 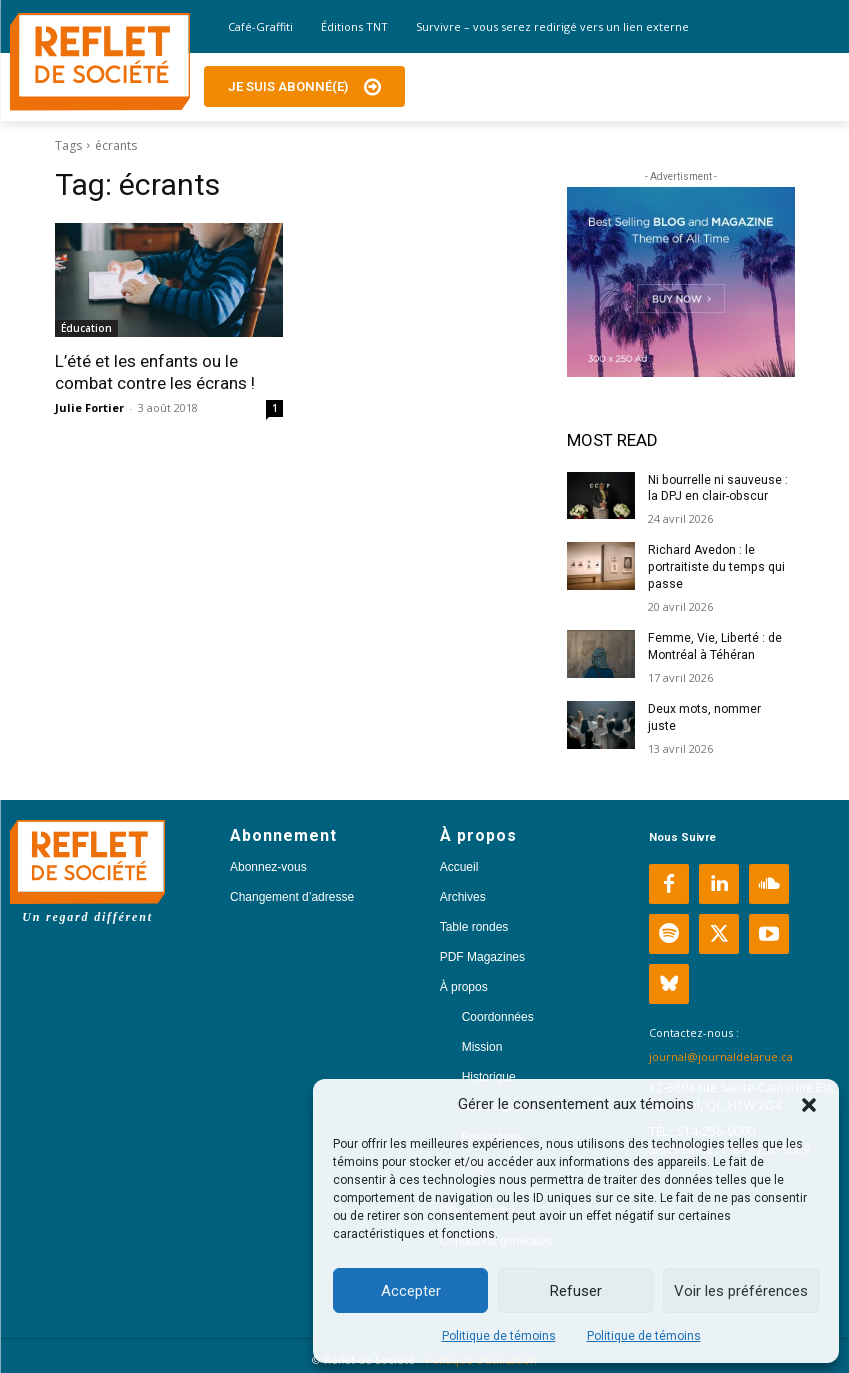 What do you see at coordinates (86, 328) in the screenshot?
I see `Éducation` at bounding box center [86, 328].